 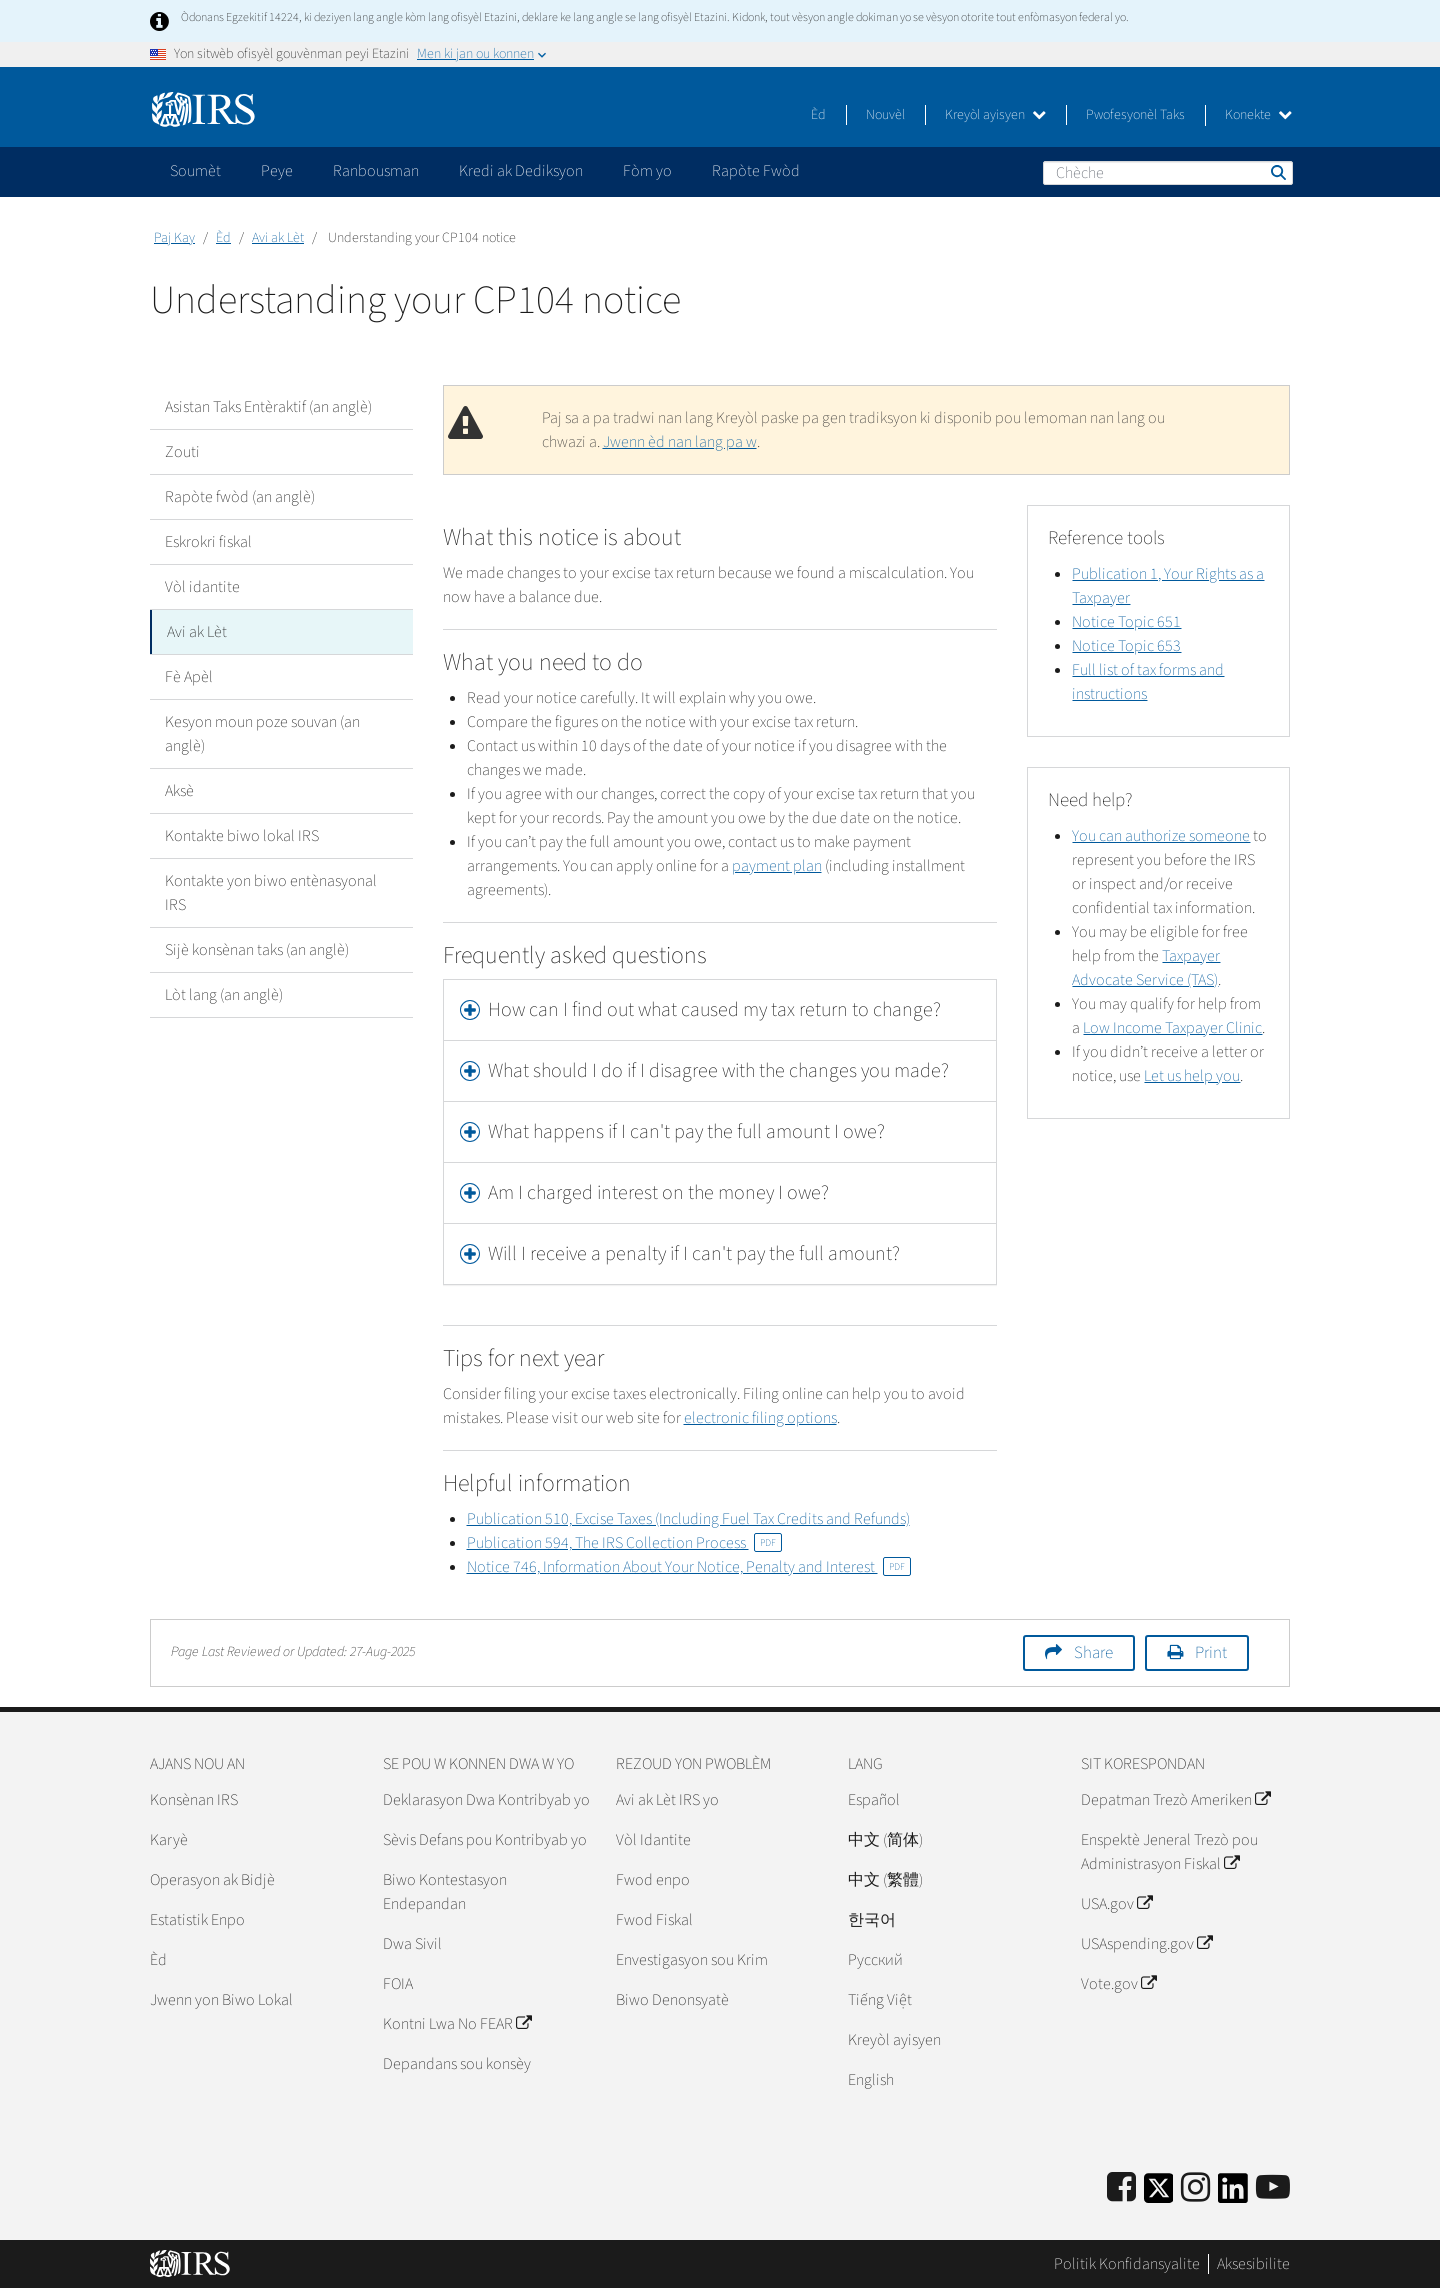 I want to click on Fwod Fiskal, so click(x=654, y=1920).